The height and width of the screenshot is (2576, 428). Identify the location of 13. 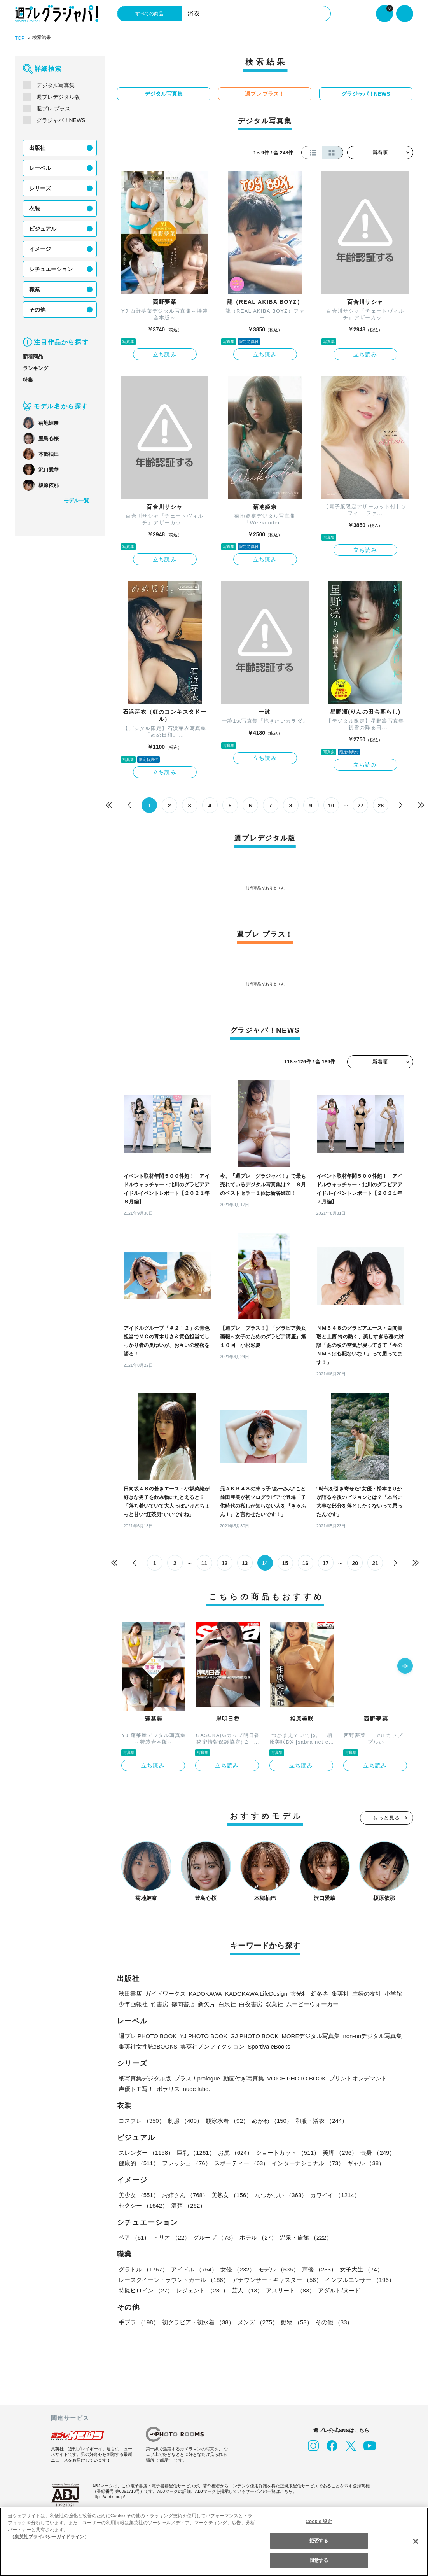
(245, 1563).